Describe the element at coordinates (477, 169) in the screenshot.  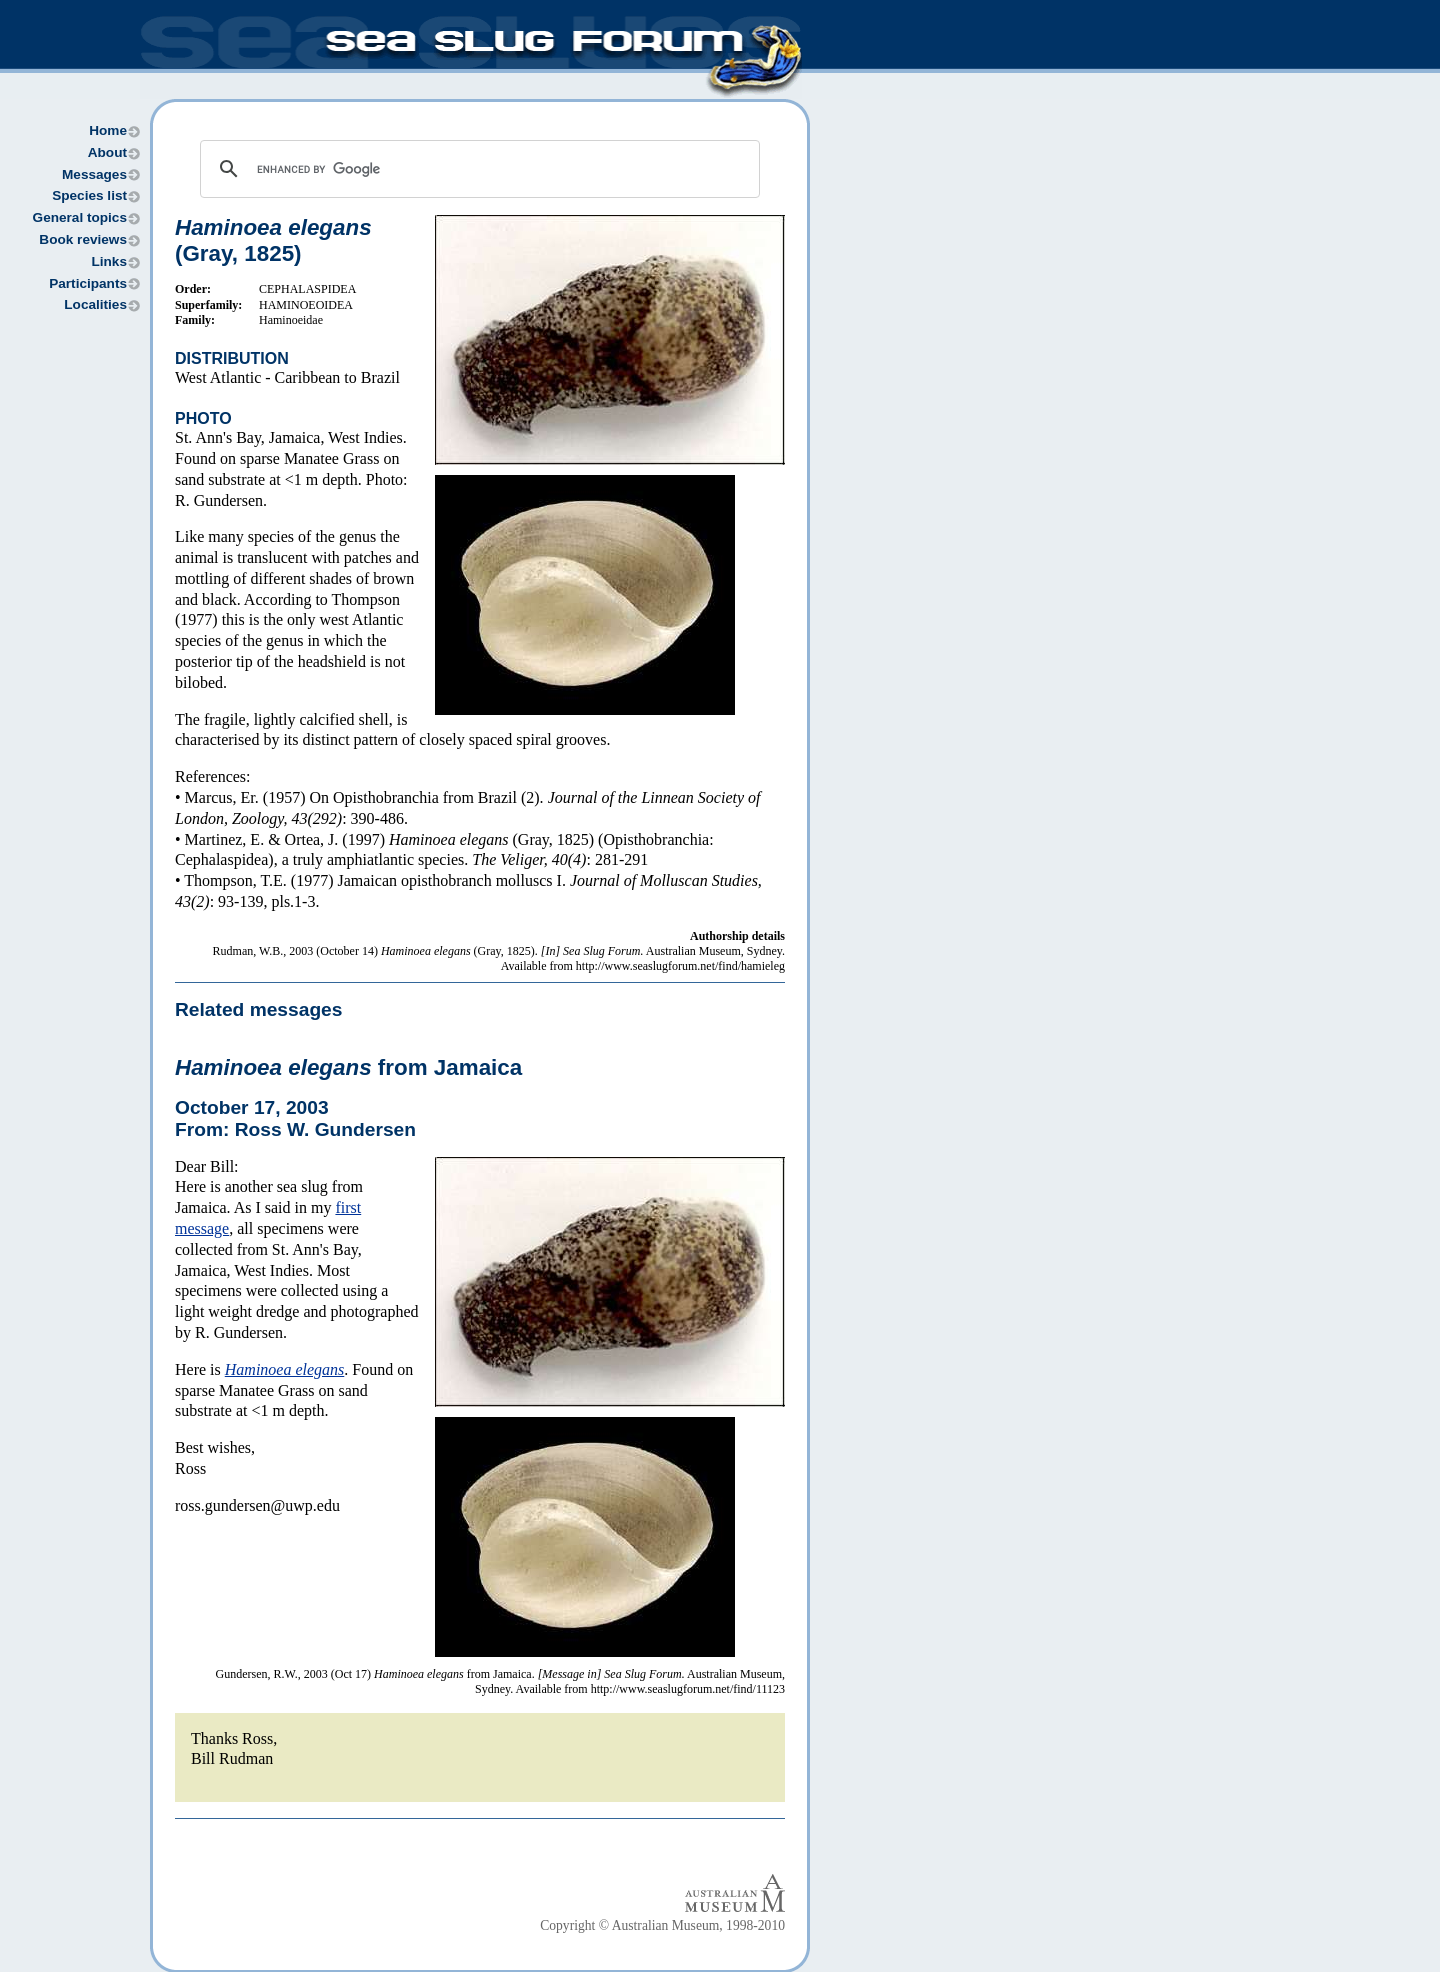
I see `[search]` at that location.